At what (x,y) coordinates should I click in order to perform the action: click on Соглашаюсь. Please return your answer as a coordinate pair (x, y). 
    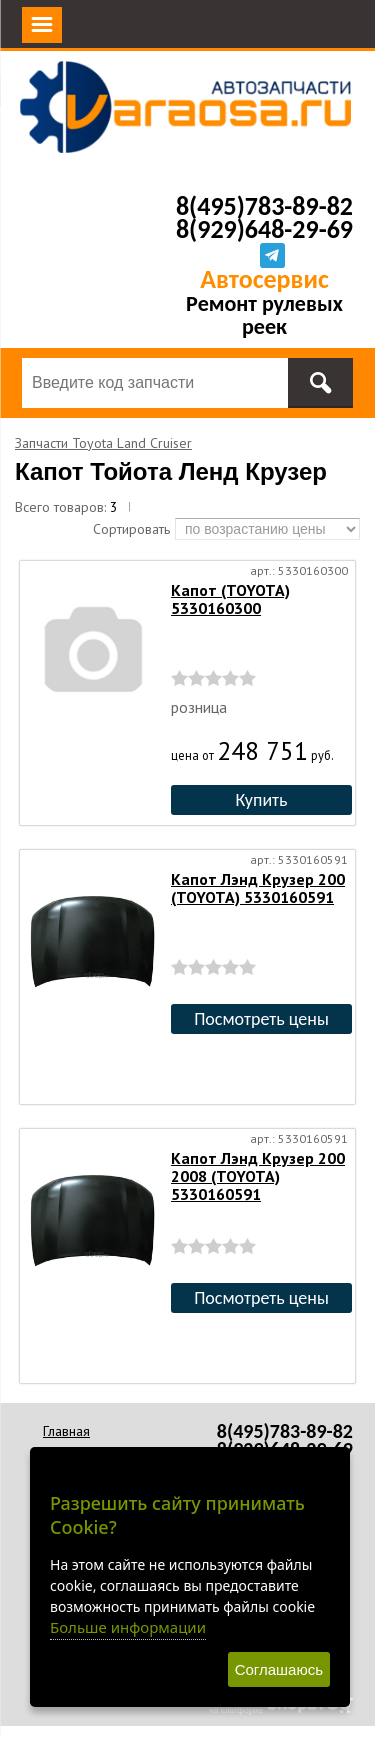
    Looking at the image, I should click on (279, 1669).